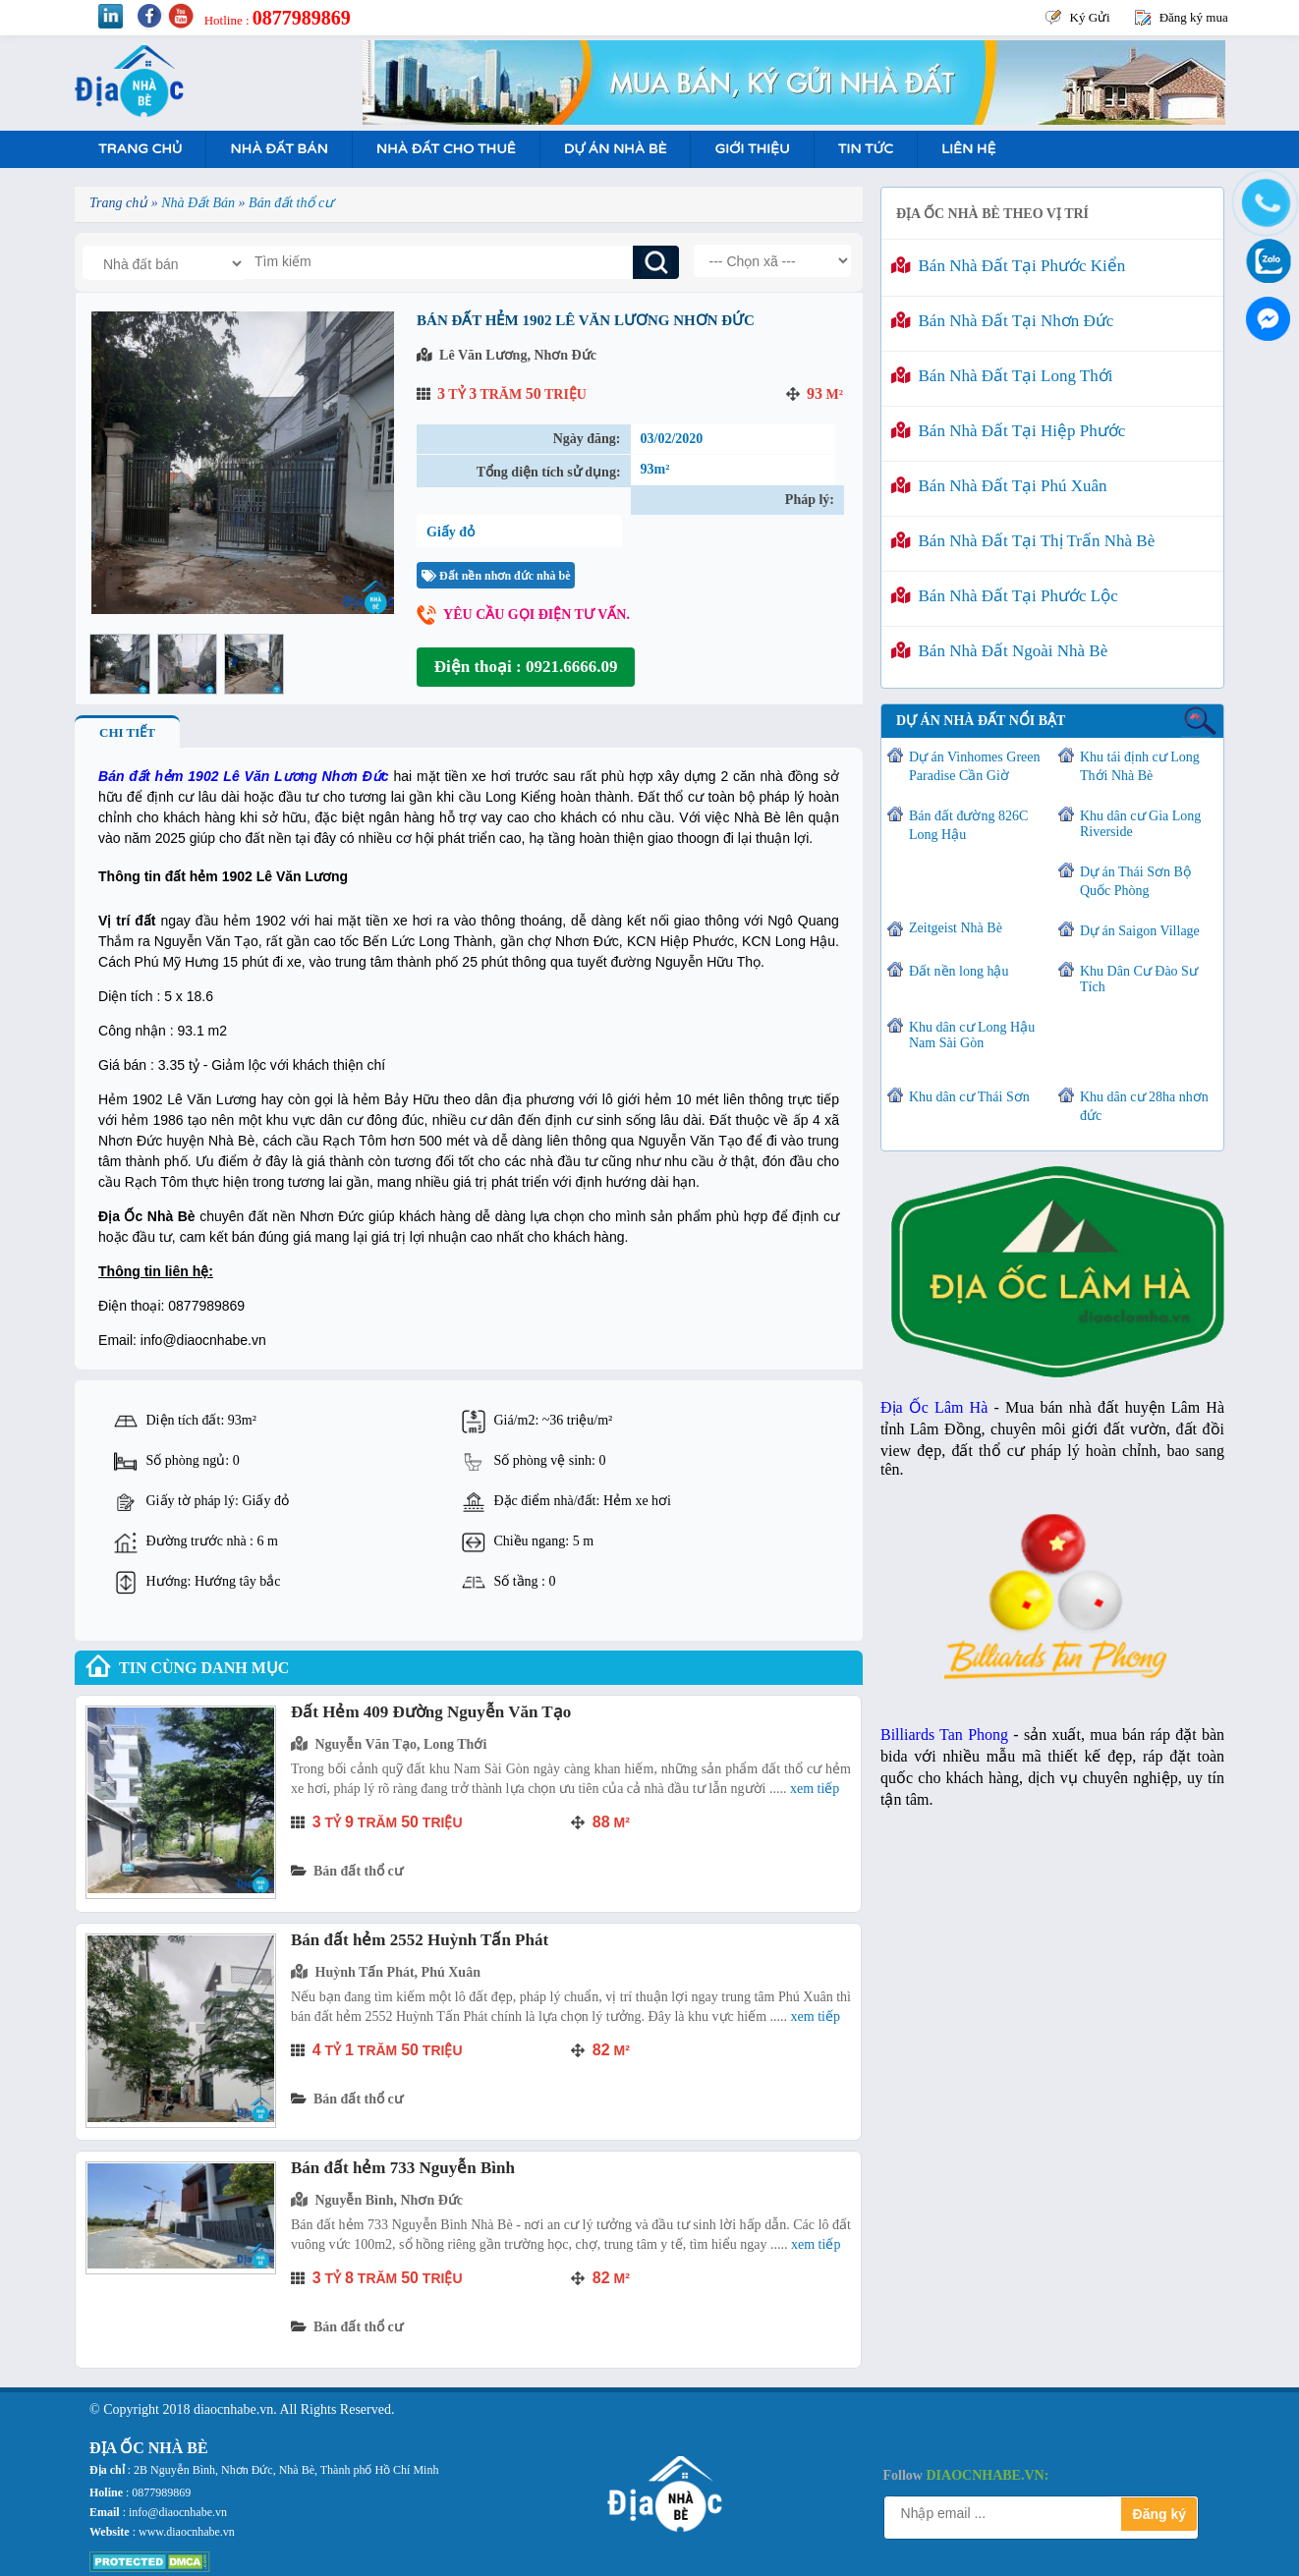 The height and width of the screenshot is (2576, 1299). What do you see at coordinates (1140, 824) in the screenshot?
I see `Khu dân cư Gia Long Riverside` at bounding box center [1140, 824].